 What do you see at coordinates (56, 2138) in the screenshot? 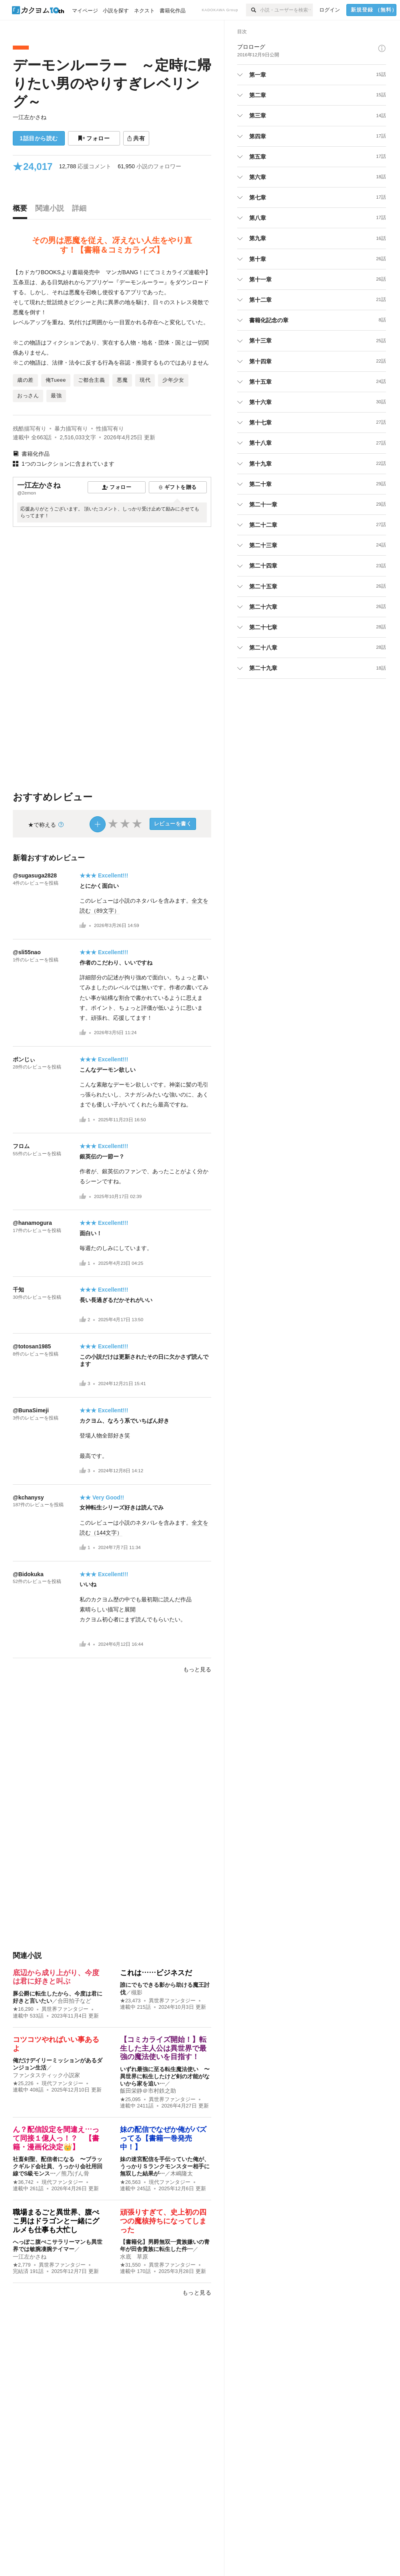
I see `ん？配信設定を間違え…って同接１億人っ！？ 【書籍・漫画化決定👑】` at bounding box center [56, 2138].